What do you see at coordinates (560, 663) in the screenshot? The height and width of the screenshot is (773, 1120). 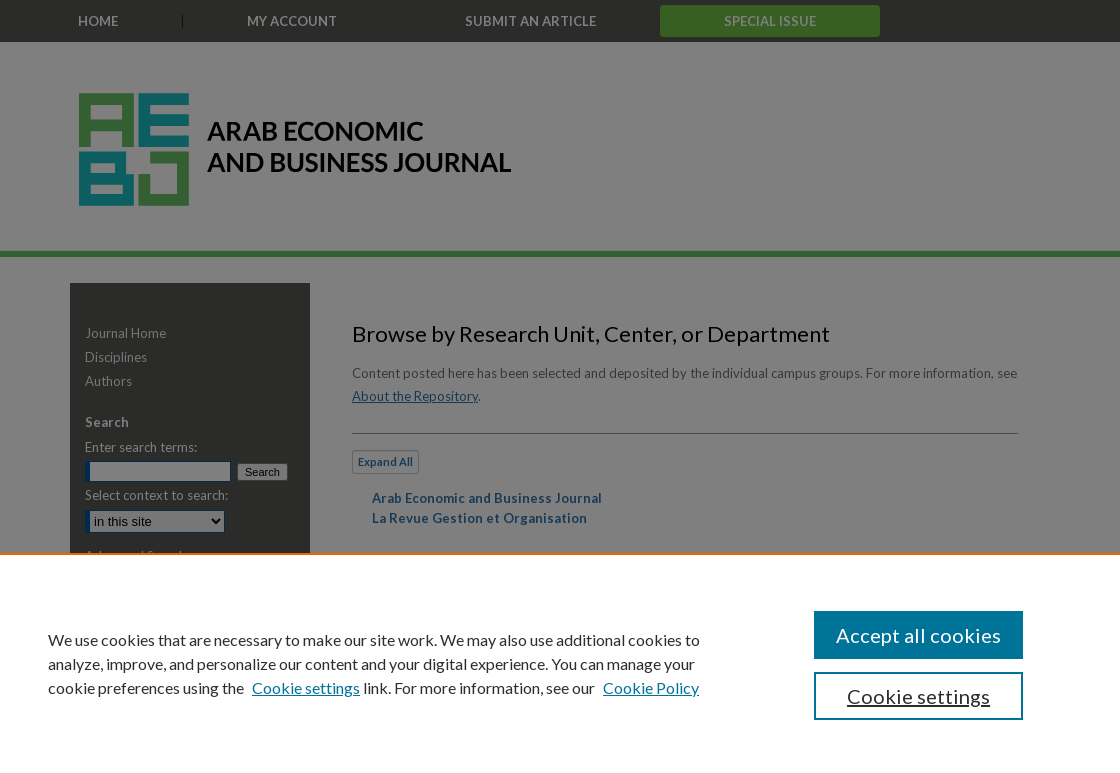 I see `[region]` at bounding box center [560, 663].